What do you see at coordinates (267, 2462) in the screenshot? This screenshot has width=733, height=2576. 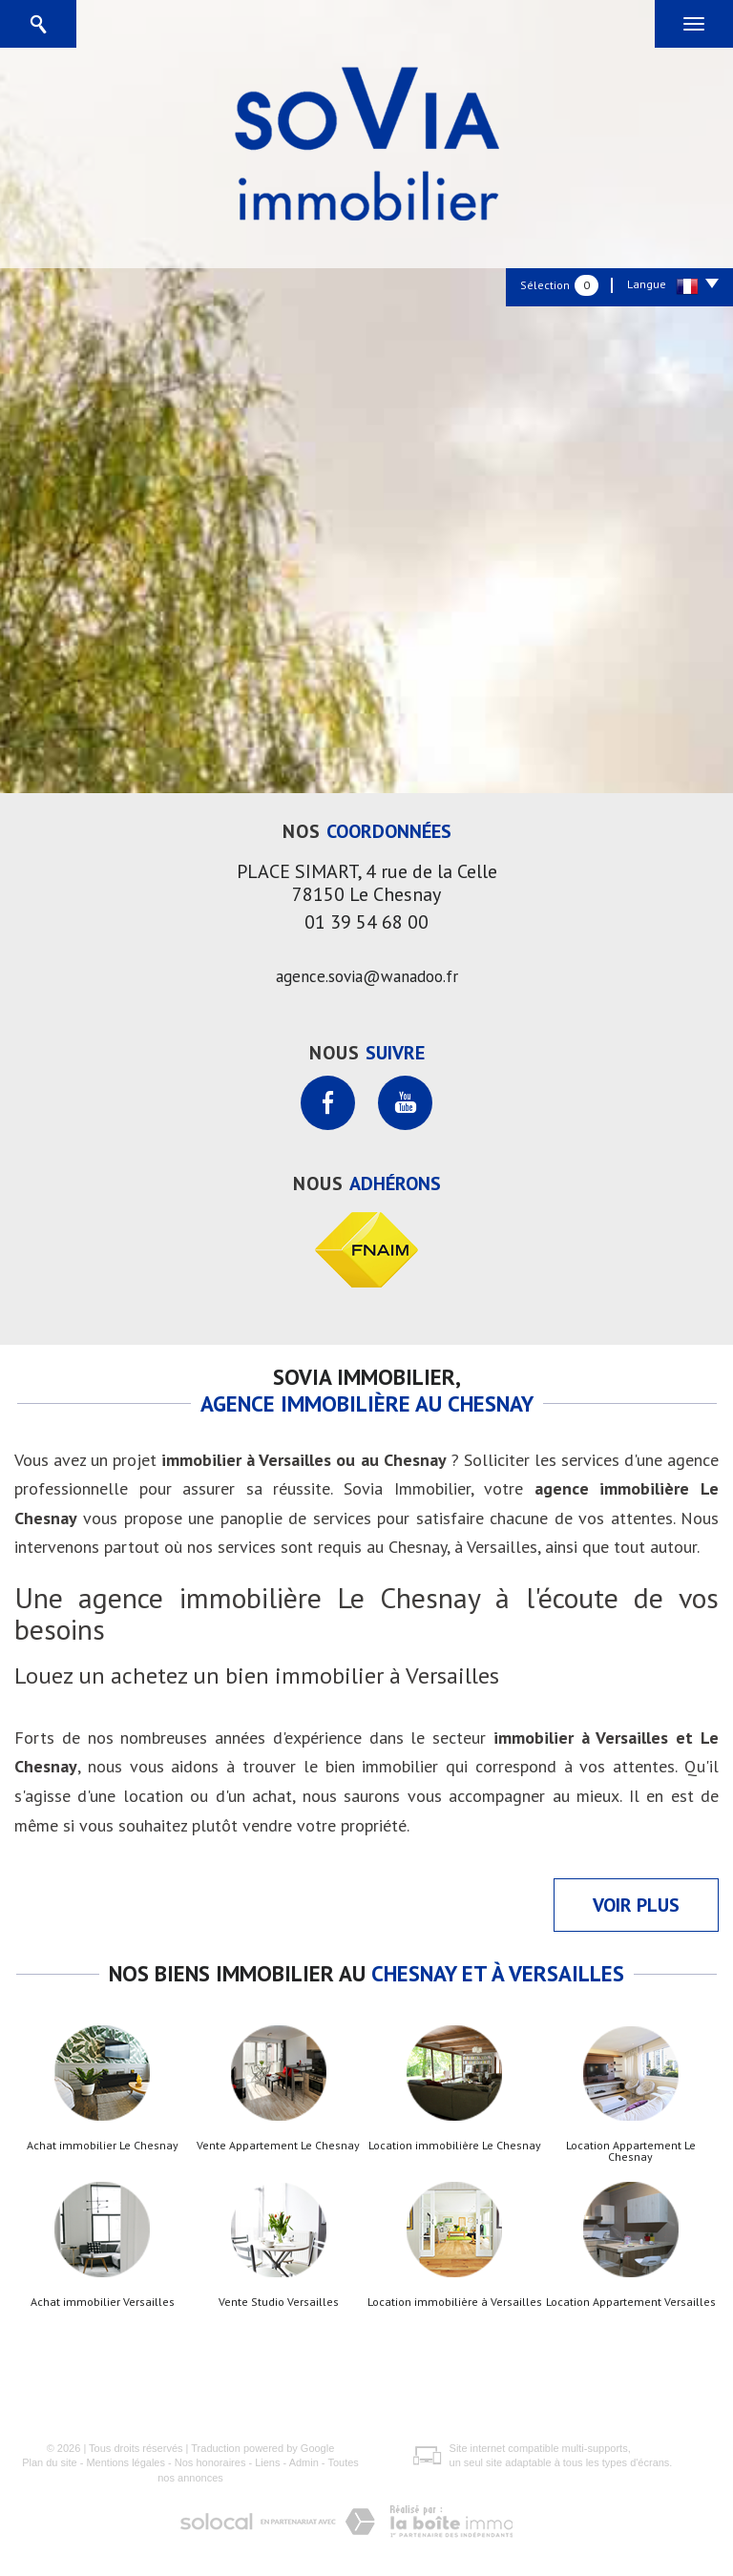 I see `Liens` at bounding box center [267, 2462].